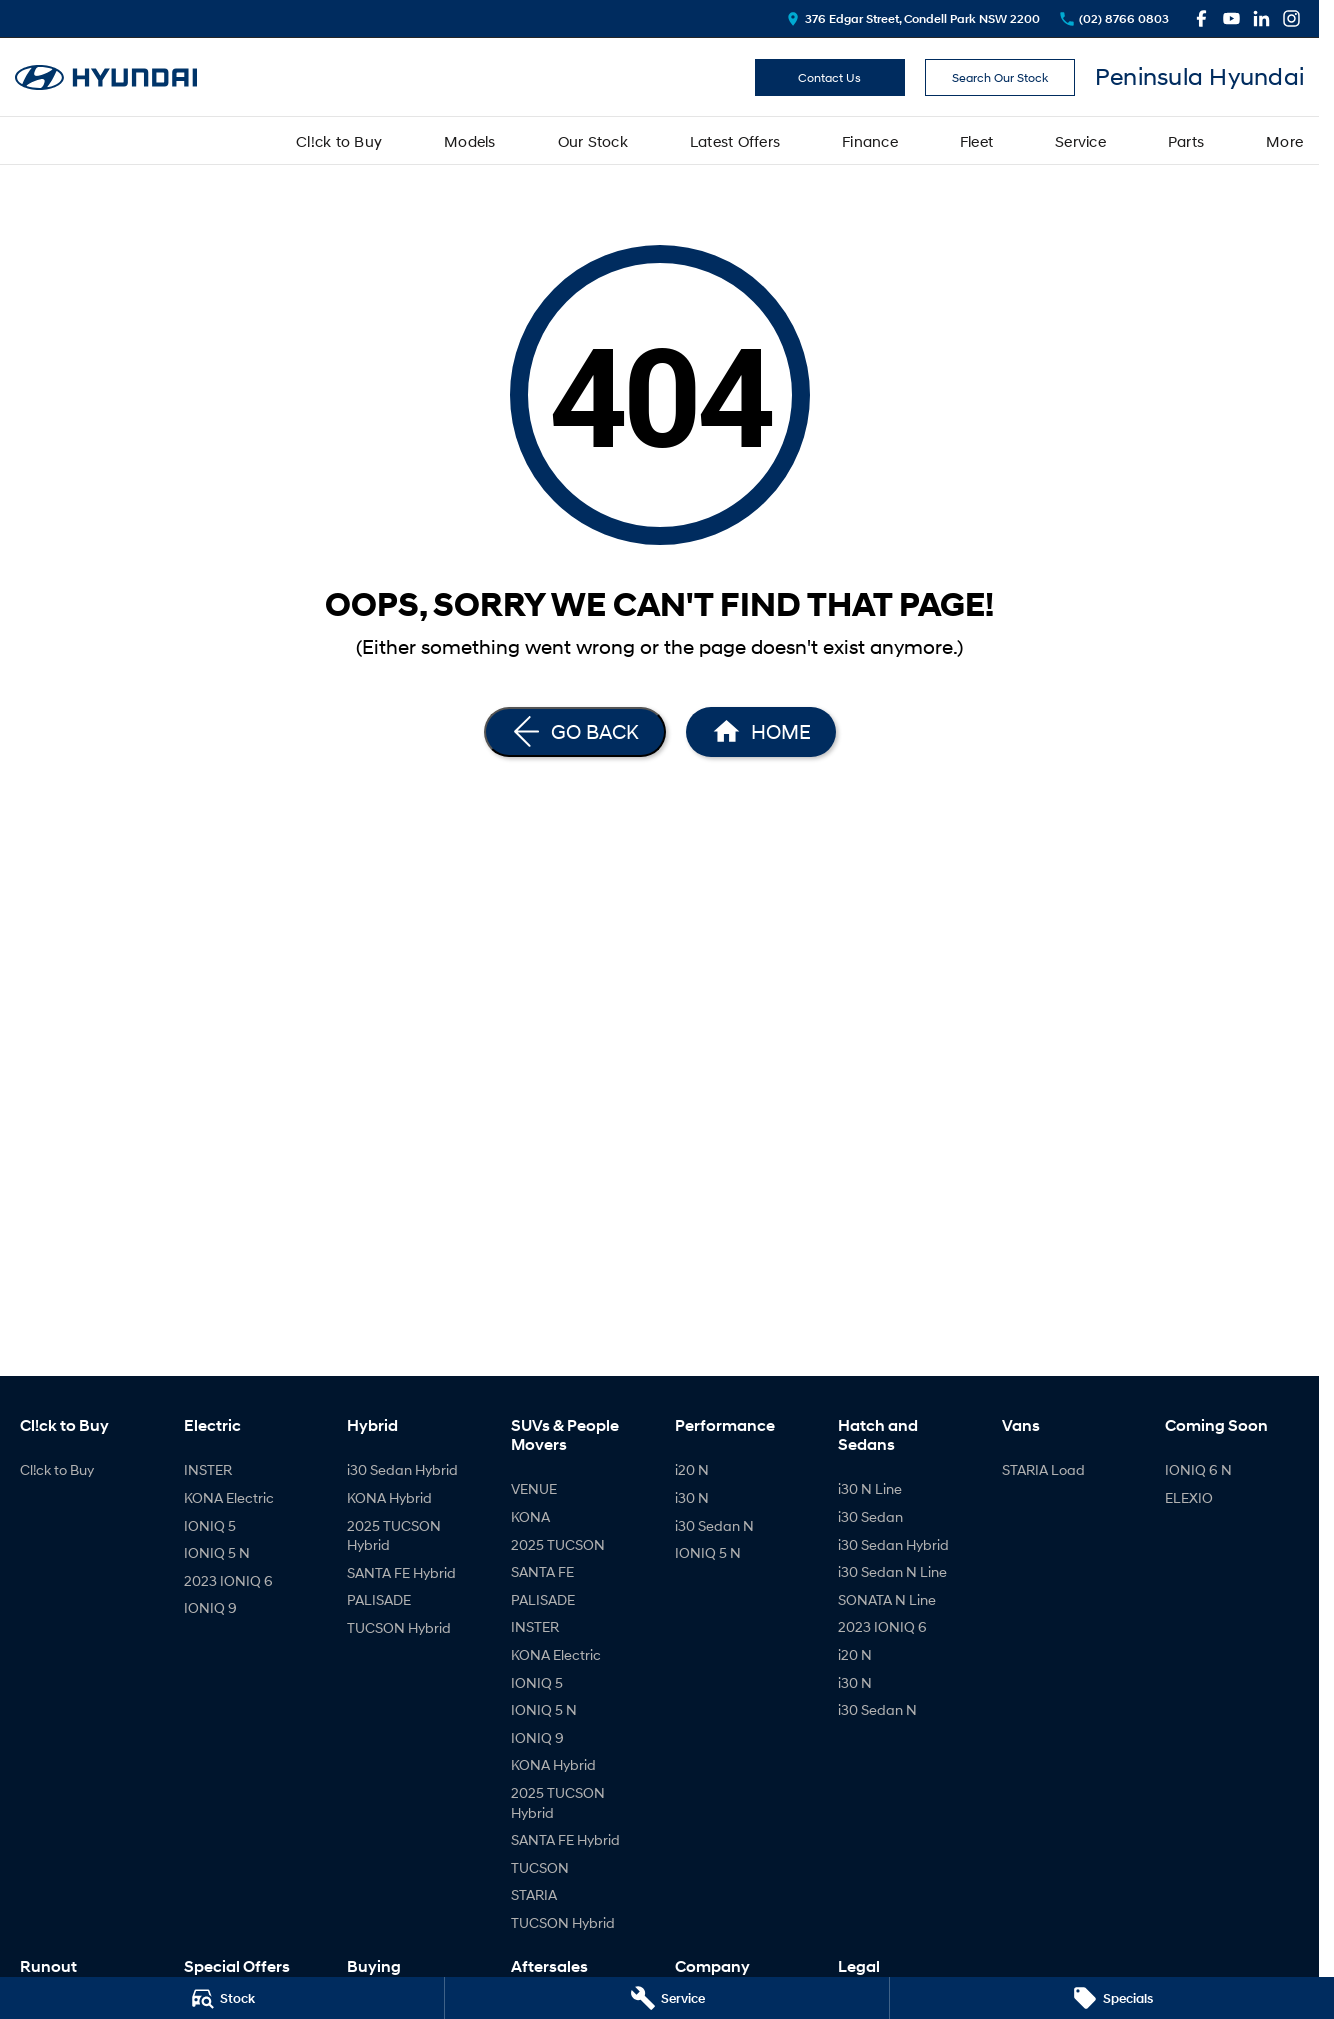 The height and width of the screenshot is (2019, 1334). Describe the element at coordinates (558, 1544) in the screenshot. I see `2025 TUCSON` at that location.